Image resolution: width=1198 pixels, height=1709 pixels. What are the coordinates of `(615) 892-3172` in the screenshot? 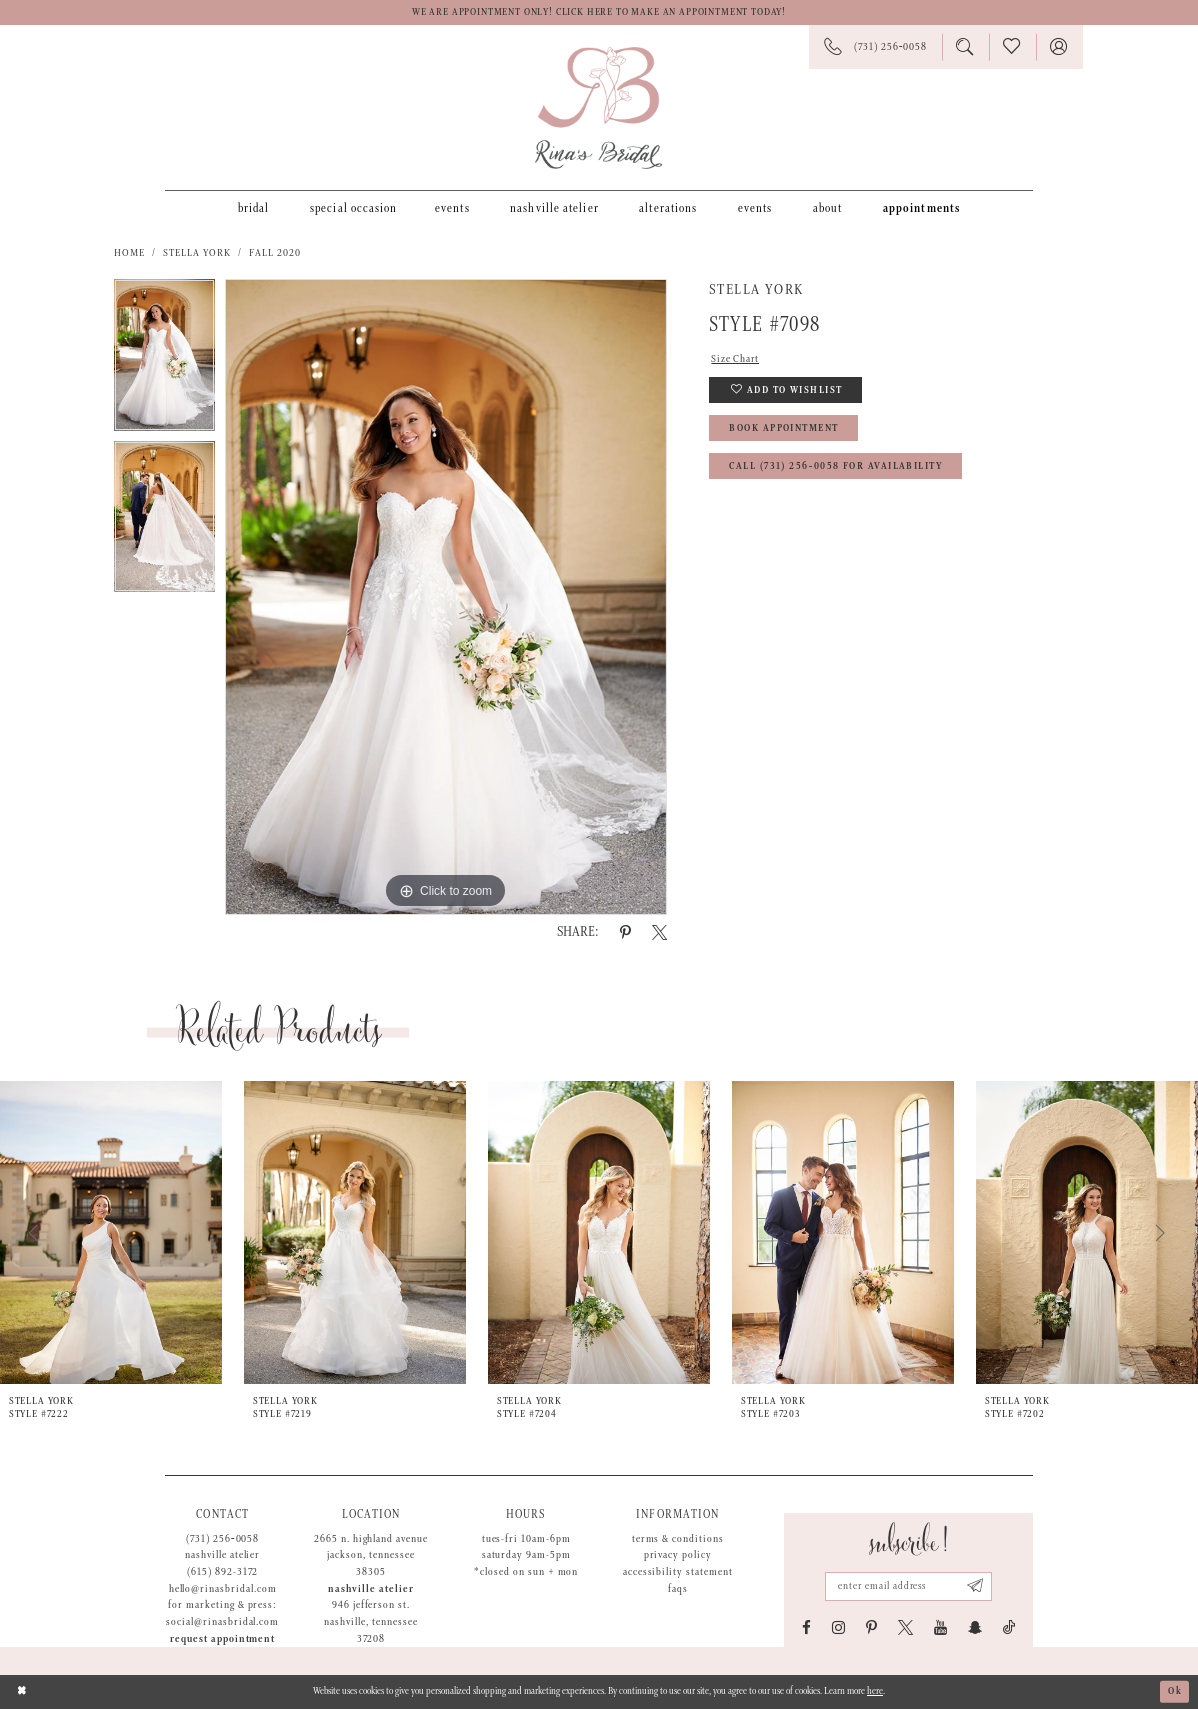 It's located at (222, 1572).